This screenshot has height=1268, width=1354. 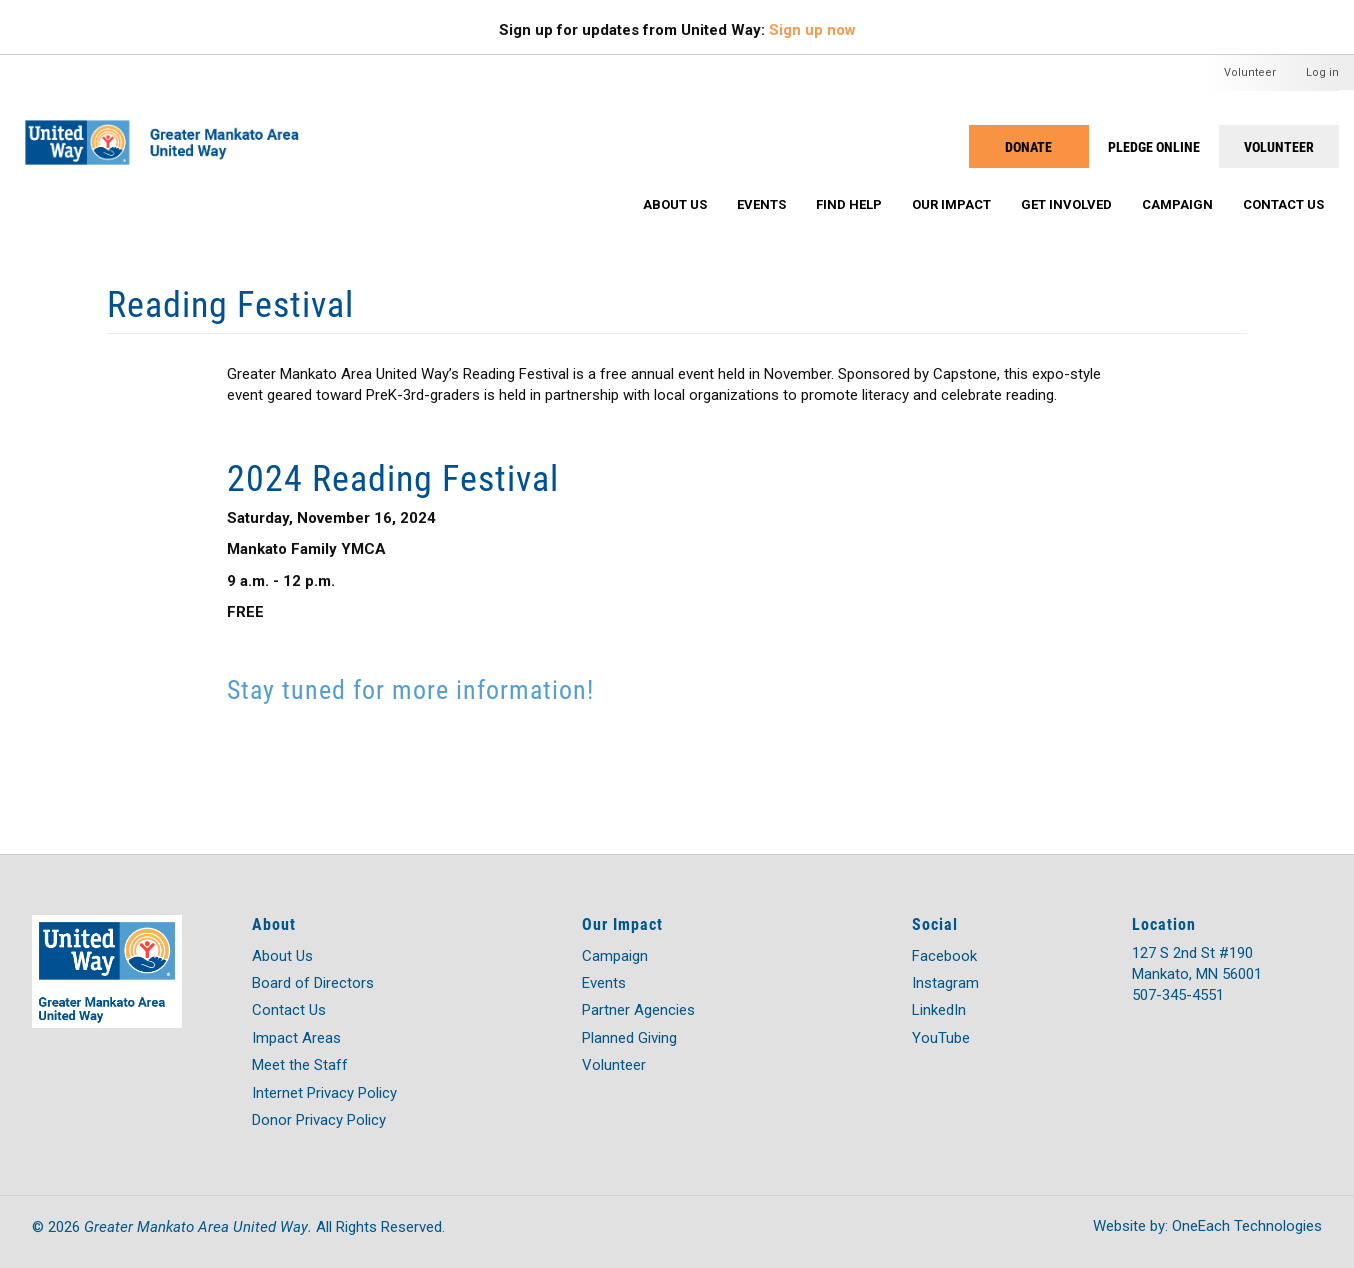 I want to click on Events, so click(x=761, y=204).